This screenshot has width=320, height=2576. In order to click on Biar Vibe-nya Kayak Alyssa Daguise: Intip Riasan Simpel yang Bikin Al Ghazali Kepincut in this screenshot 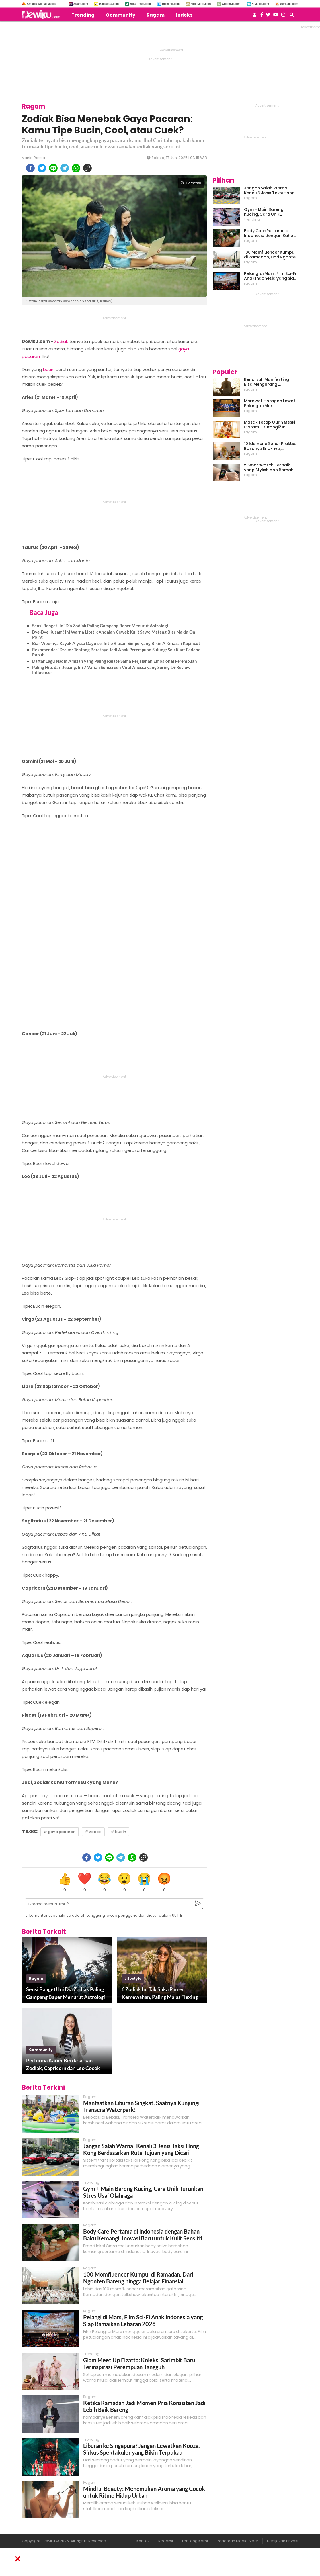, I will do `click(116, 643)`.